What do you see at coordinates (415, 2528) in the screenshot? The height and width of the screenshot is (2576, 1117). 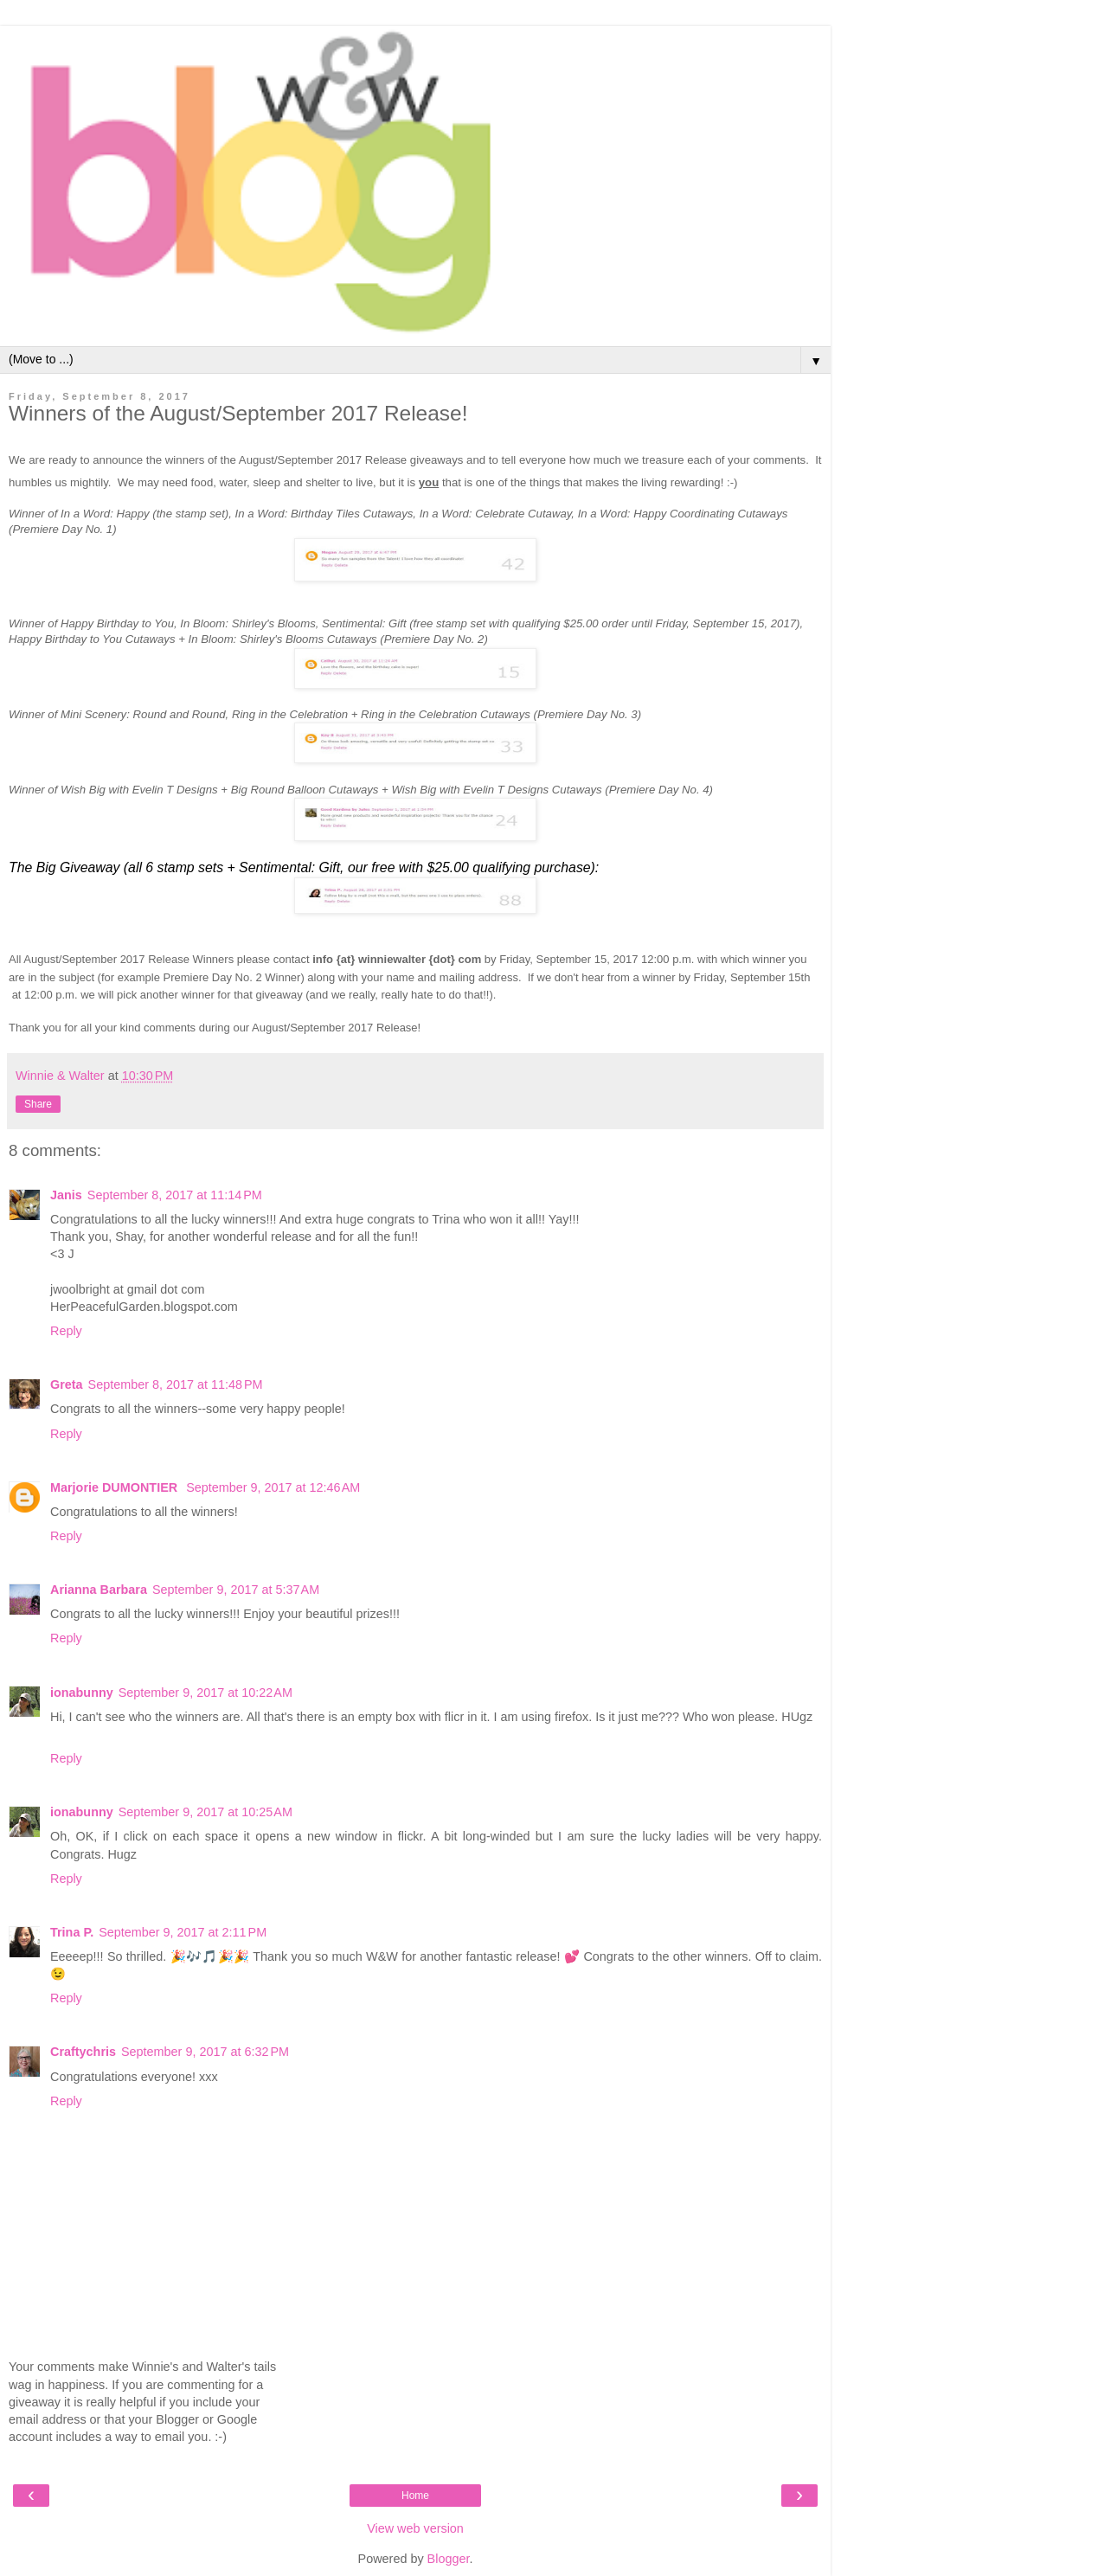 I see `View web version` at bounding box center [415, 2528].